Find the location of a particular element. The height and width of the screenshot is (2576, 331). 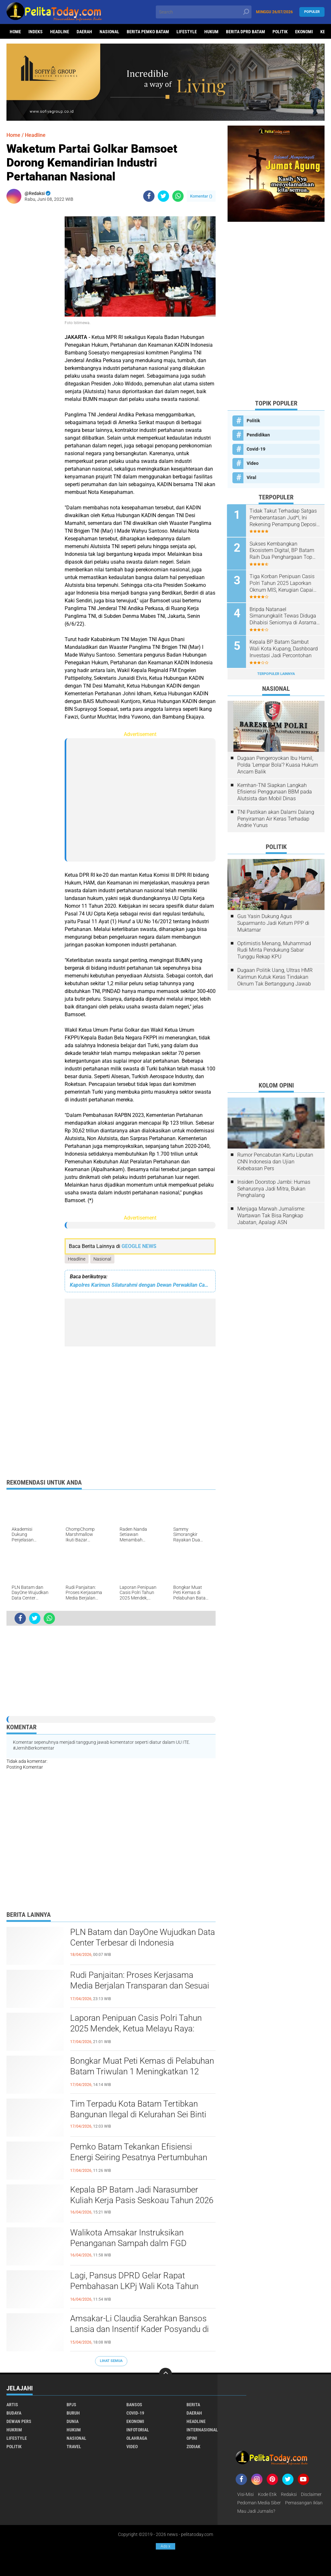

[share-twitter] is located at coordinates (163, 196).